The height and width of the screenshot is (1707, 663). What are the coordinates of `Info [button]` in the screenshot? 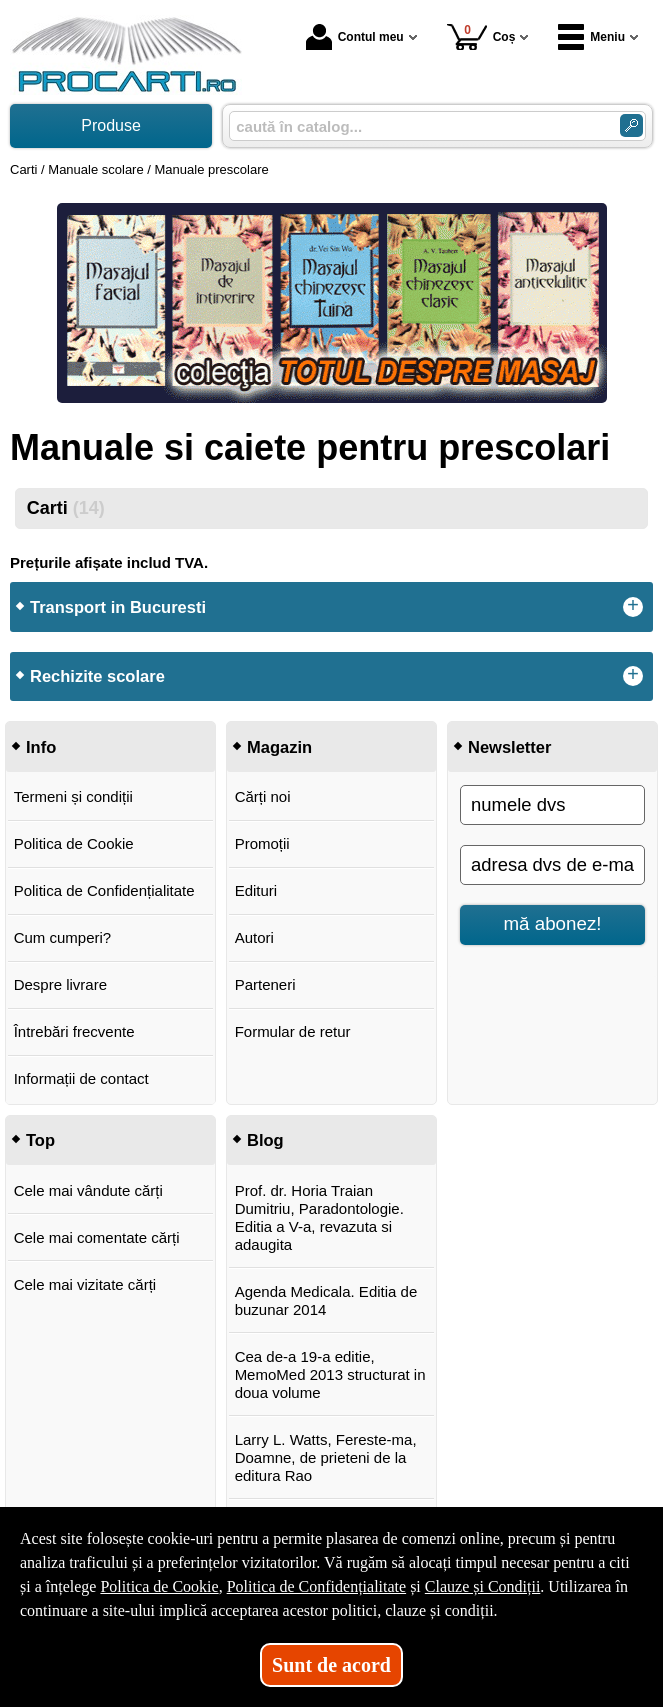 It's located at (41, 747).